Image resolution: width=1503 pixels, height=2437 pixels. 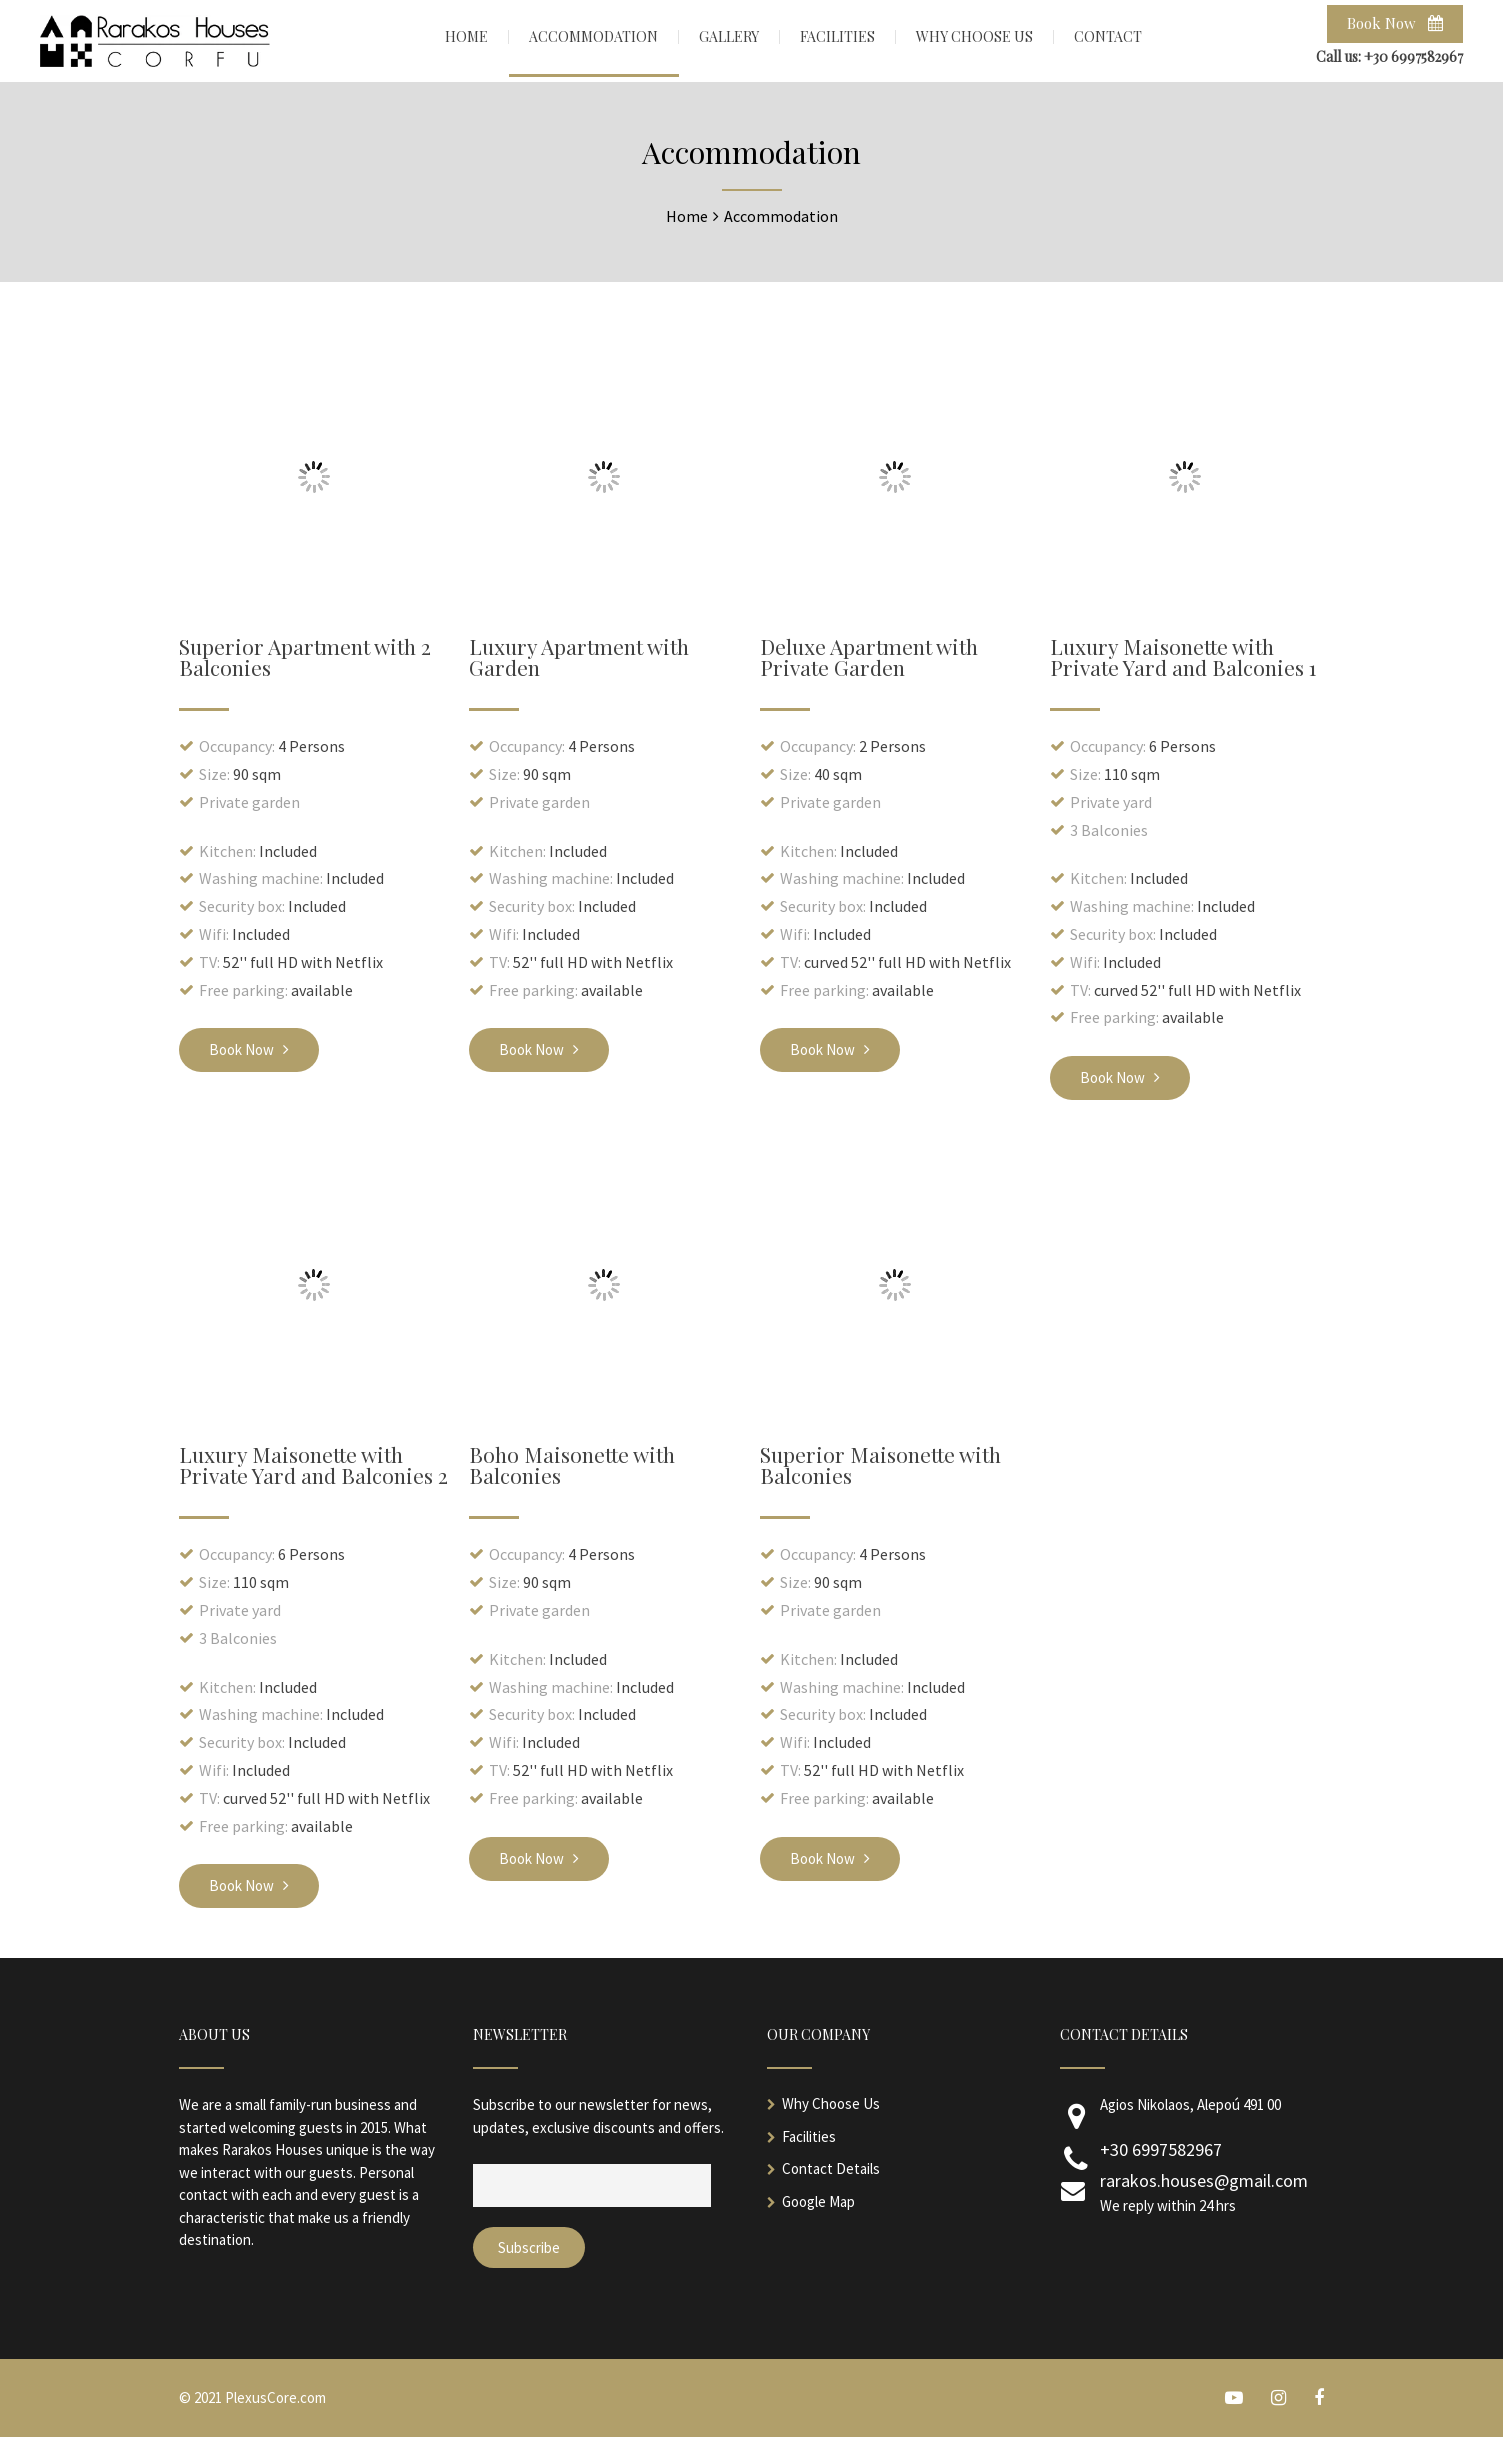 What do you see at coordinates (818, 2201) in the screenshot?
I see `Google Map` at bounding box center [818, 2201].